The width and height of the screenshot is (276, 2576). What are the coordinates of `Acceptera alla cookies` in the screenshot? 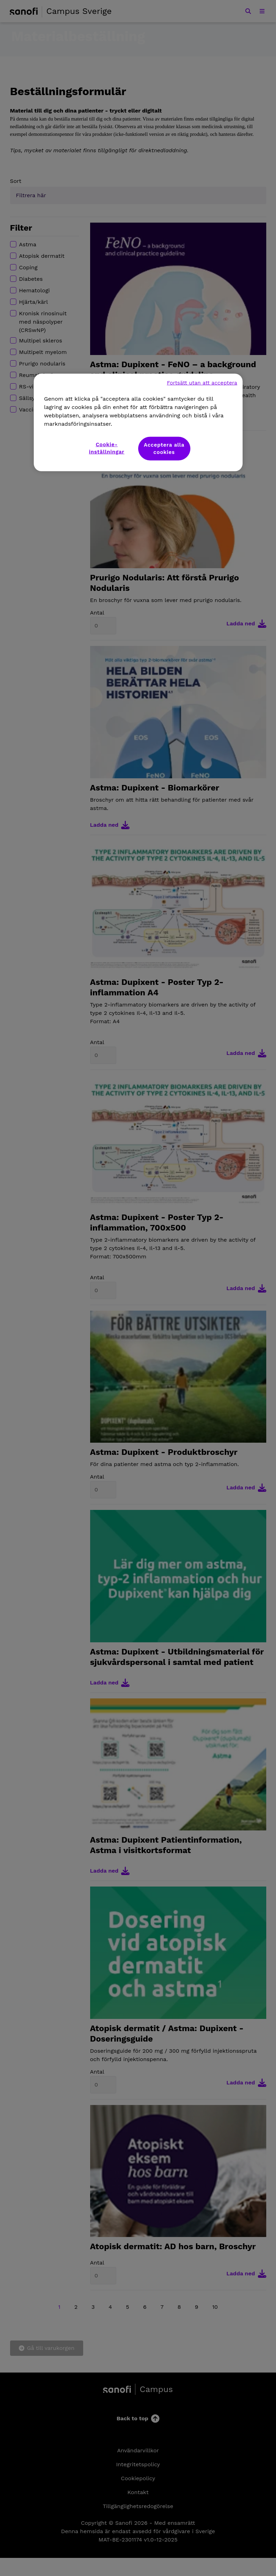 It's located at (164, 448).